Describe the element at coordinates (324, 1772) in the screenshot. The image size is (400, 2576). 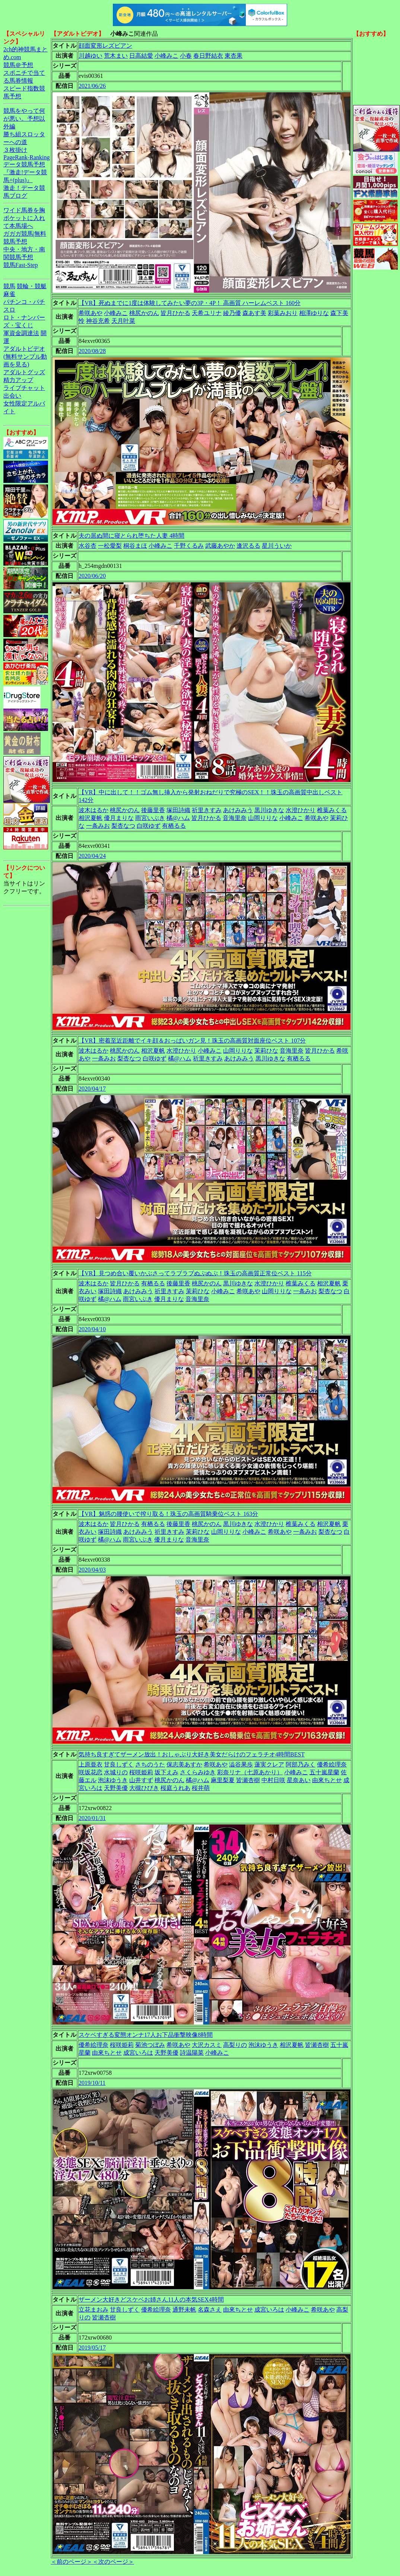
I see `五十嵐星蘭` at that location.